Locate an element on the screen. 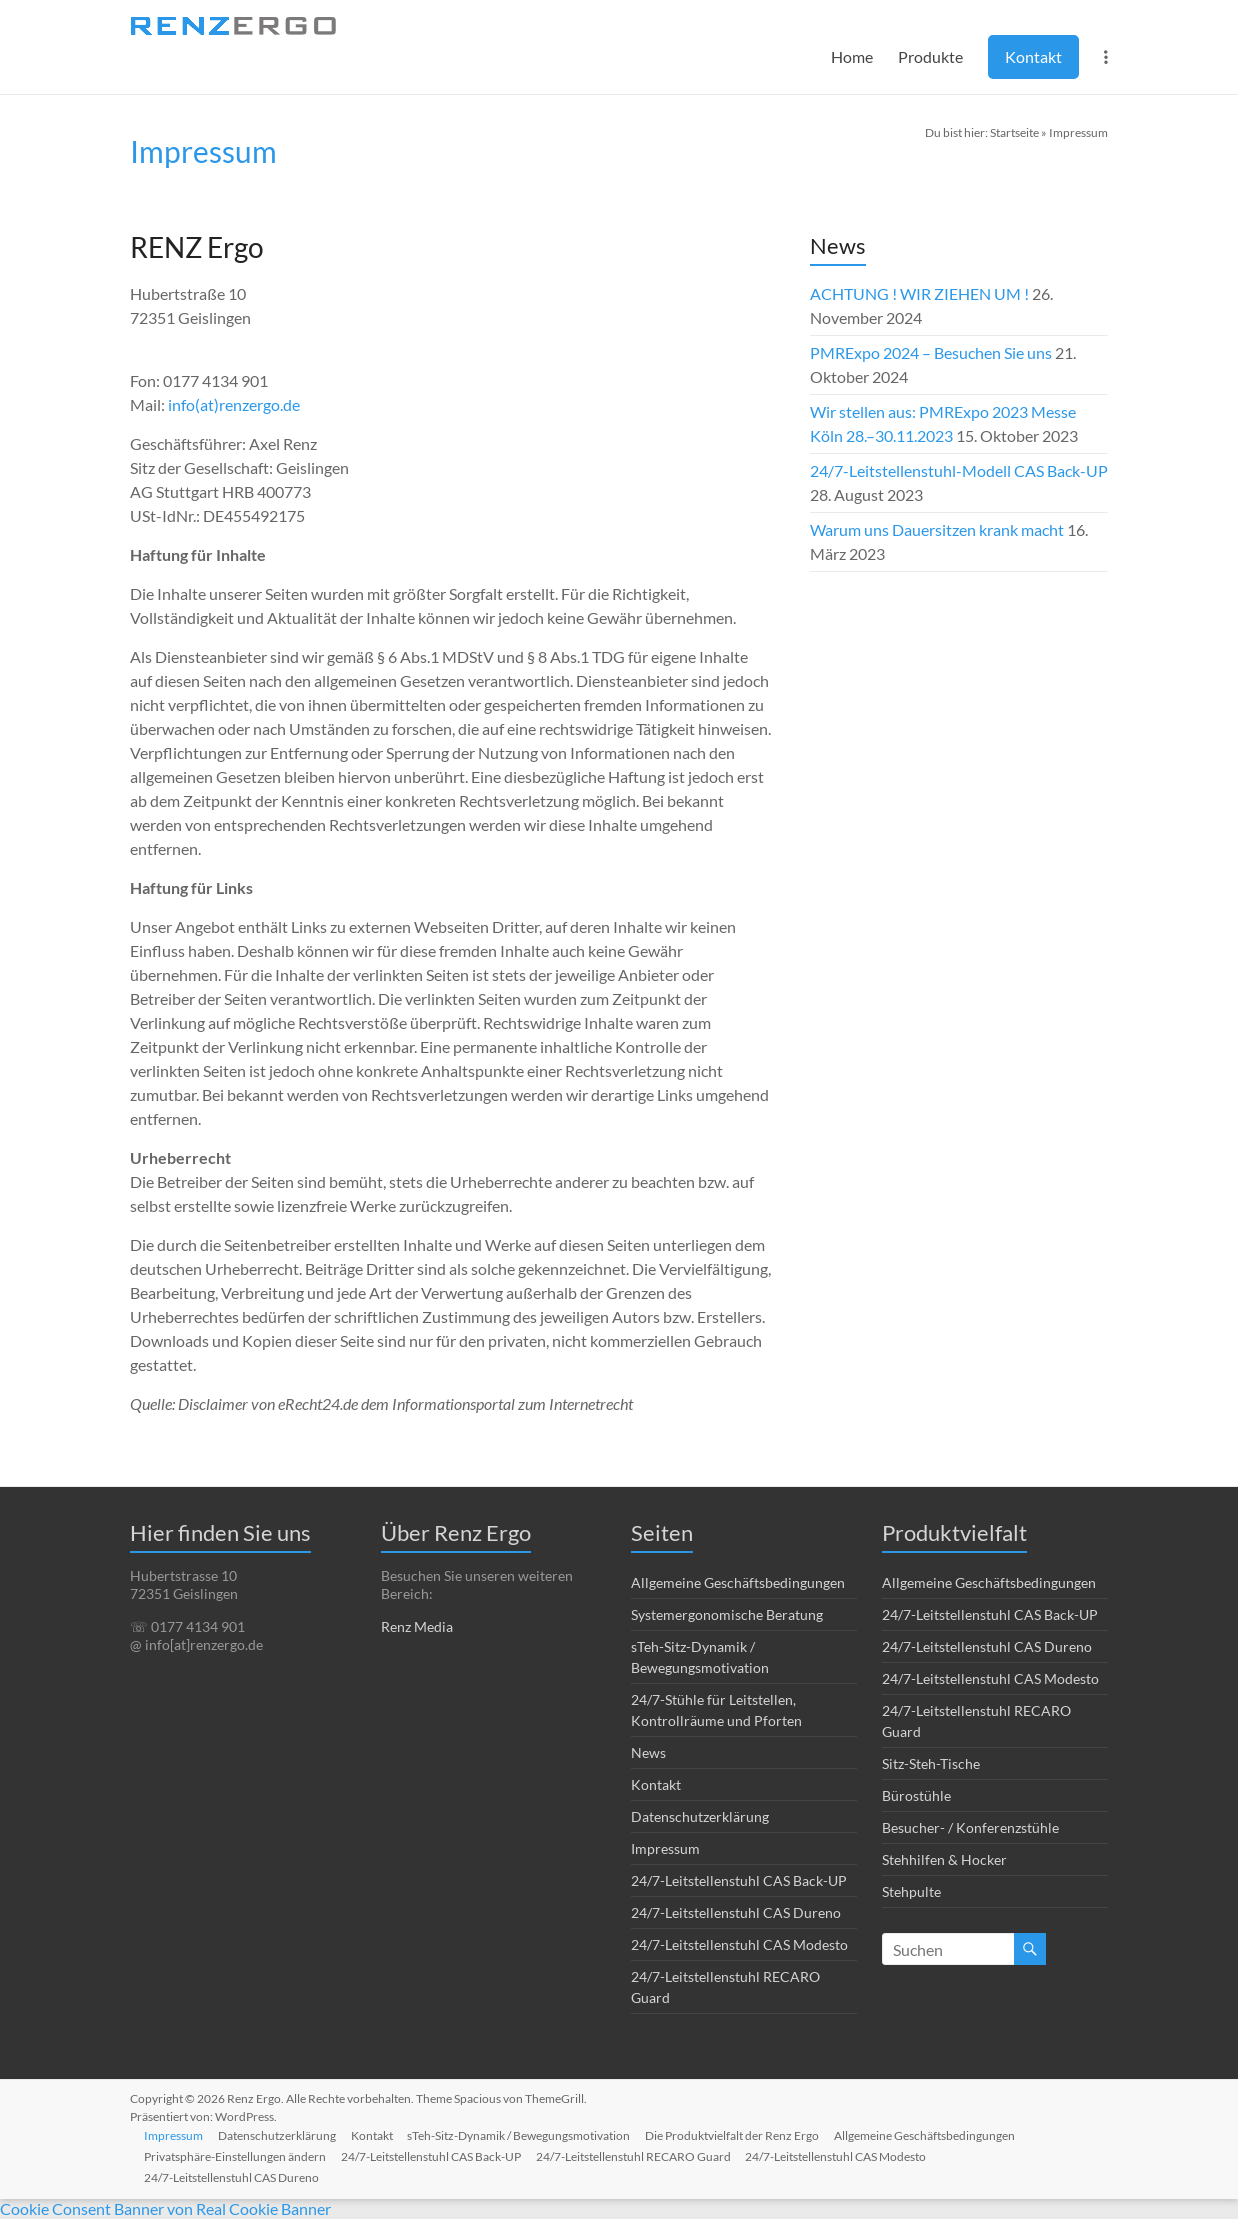  Stehpulte is located at coordinates (911, 1891).